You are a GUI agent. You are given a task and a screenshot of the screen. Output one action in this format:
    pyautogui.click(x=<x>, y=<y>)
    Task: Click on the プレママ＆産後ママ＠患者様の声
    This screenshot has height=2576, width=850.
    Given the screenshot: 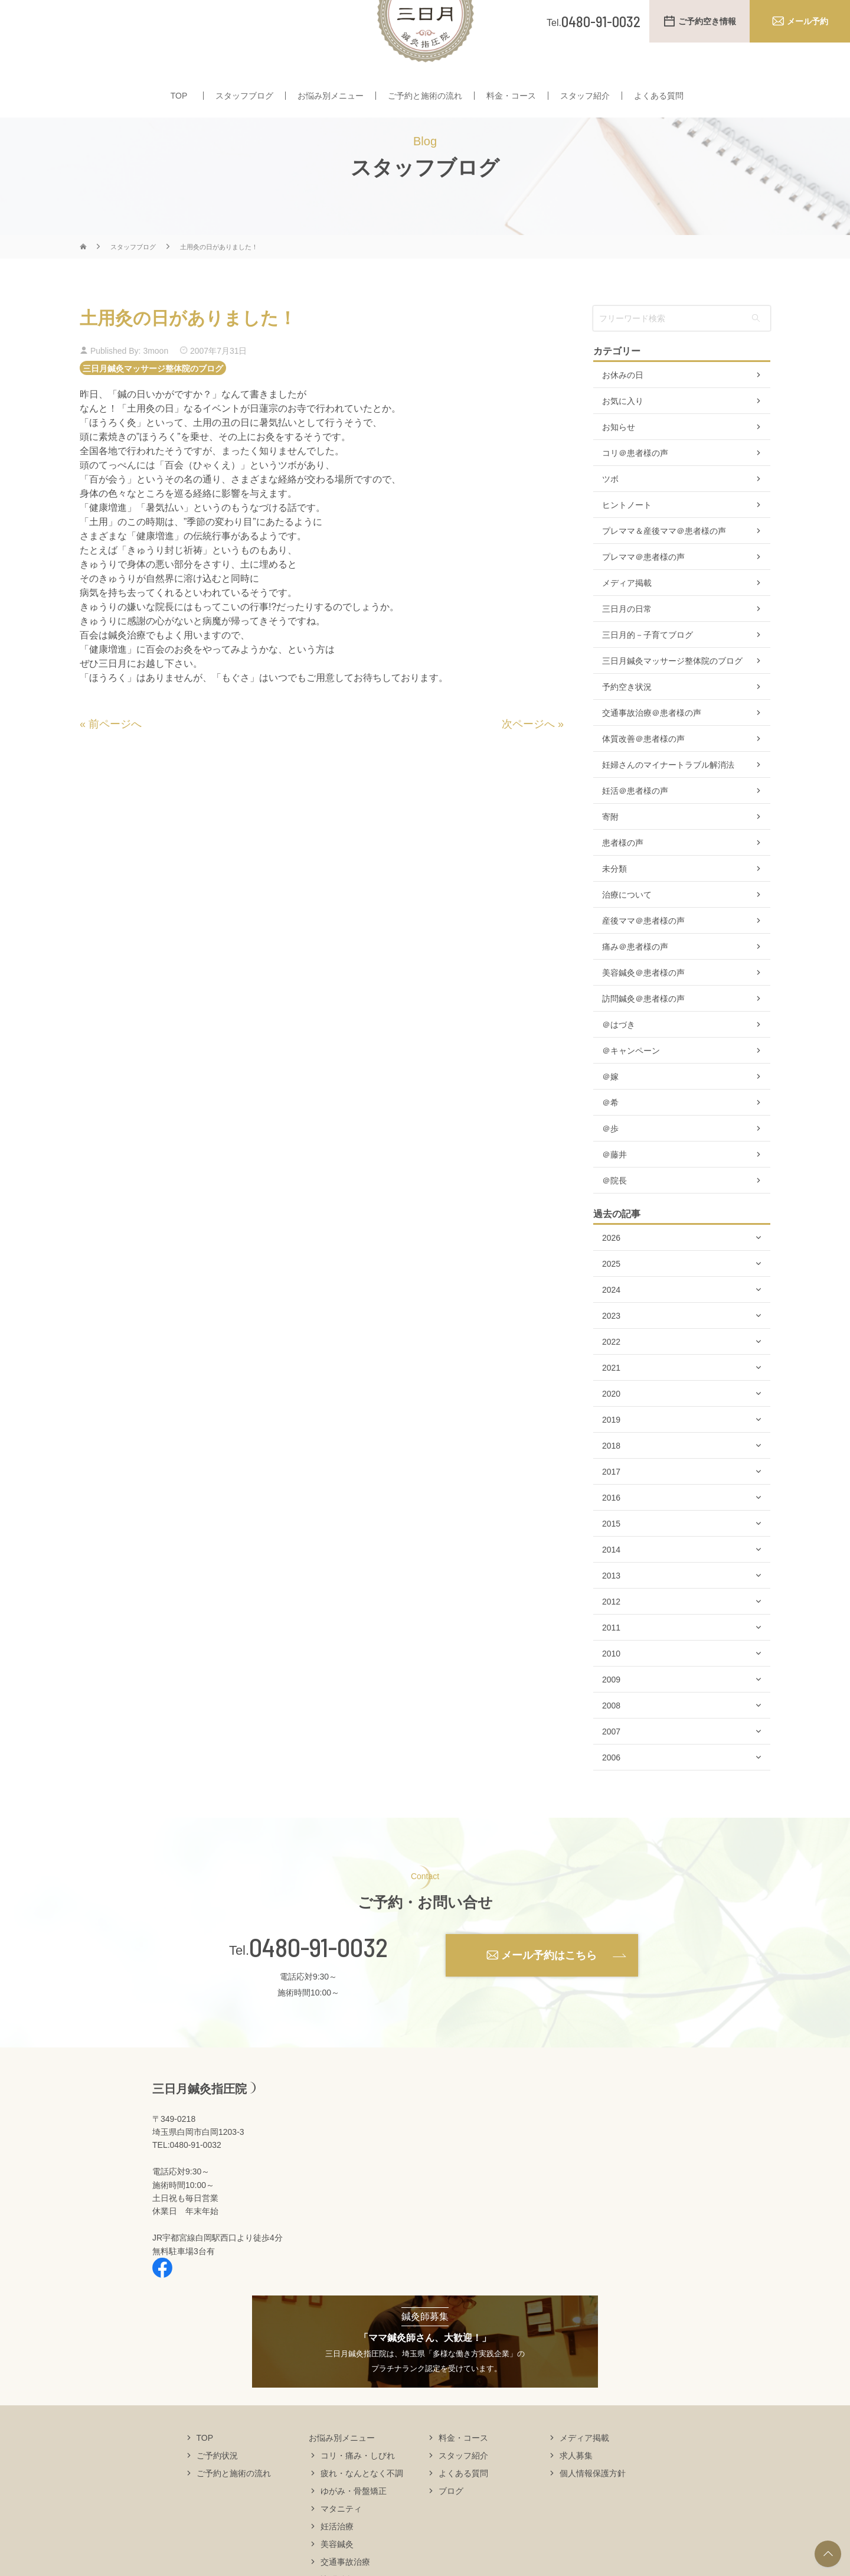 What is the action you would take?
    pyautogui.click(x=664, y=565)
    